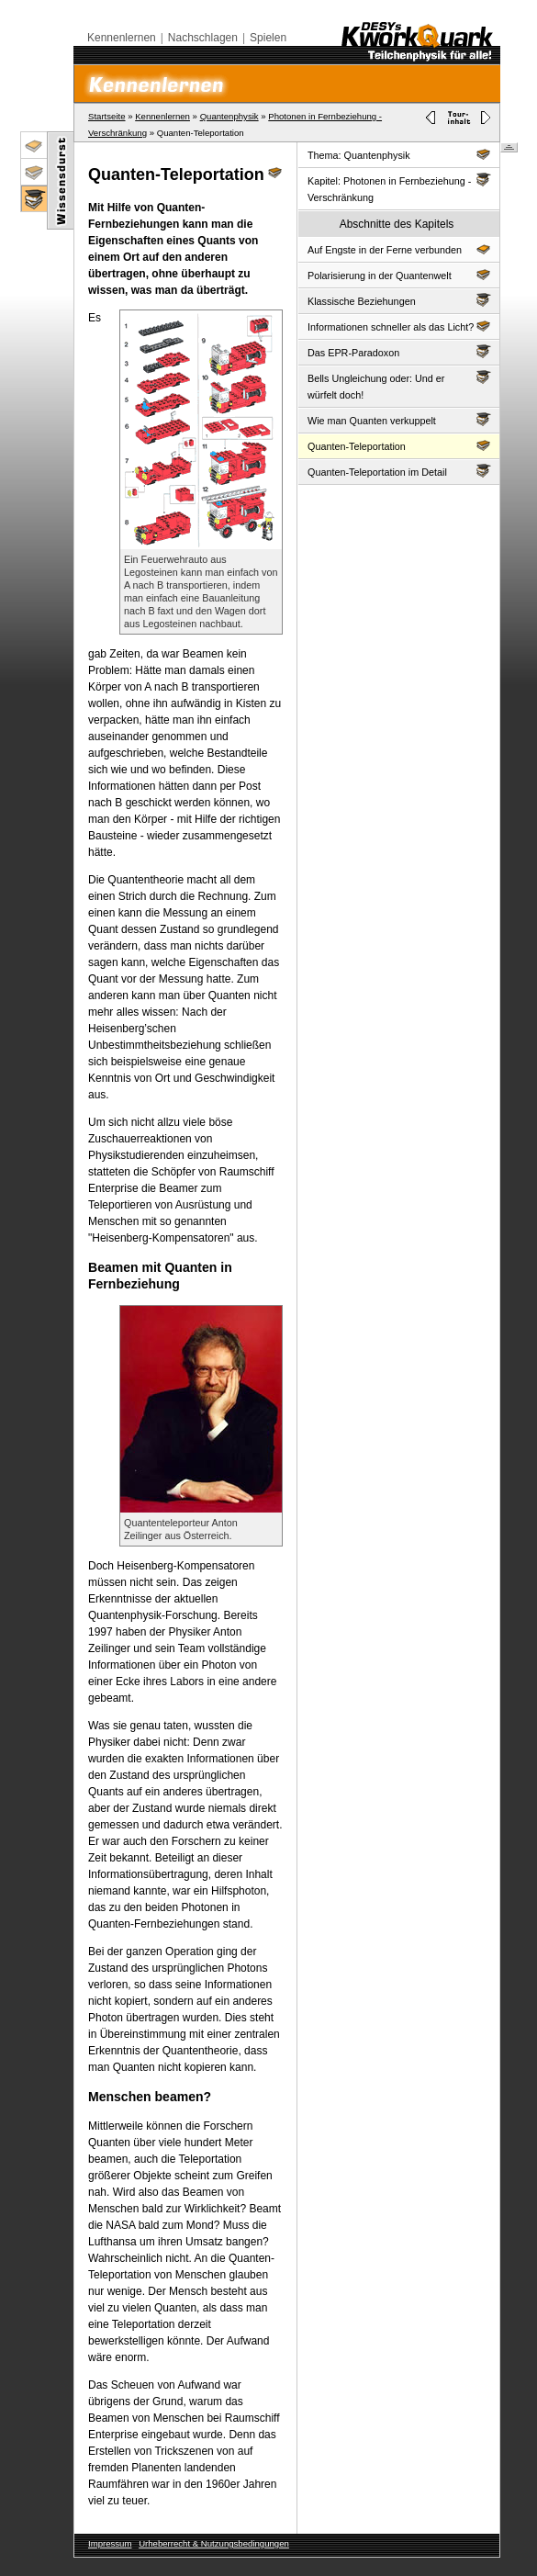  What do you see at coordinates (109, 2543) in the screenshot?
I see `Impressum` at bounding box center [109, 2543].